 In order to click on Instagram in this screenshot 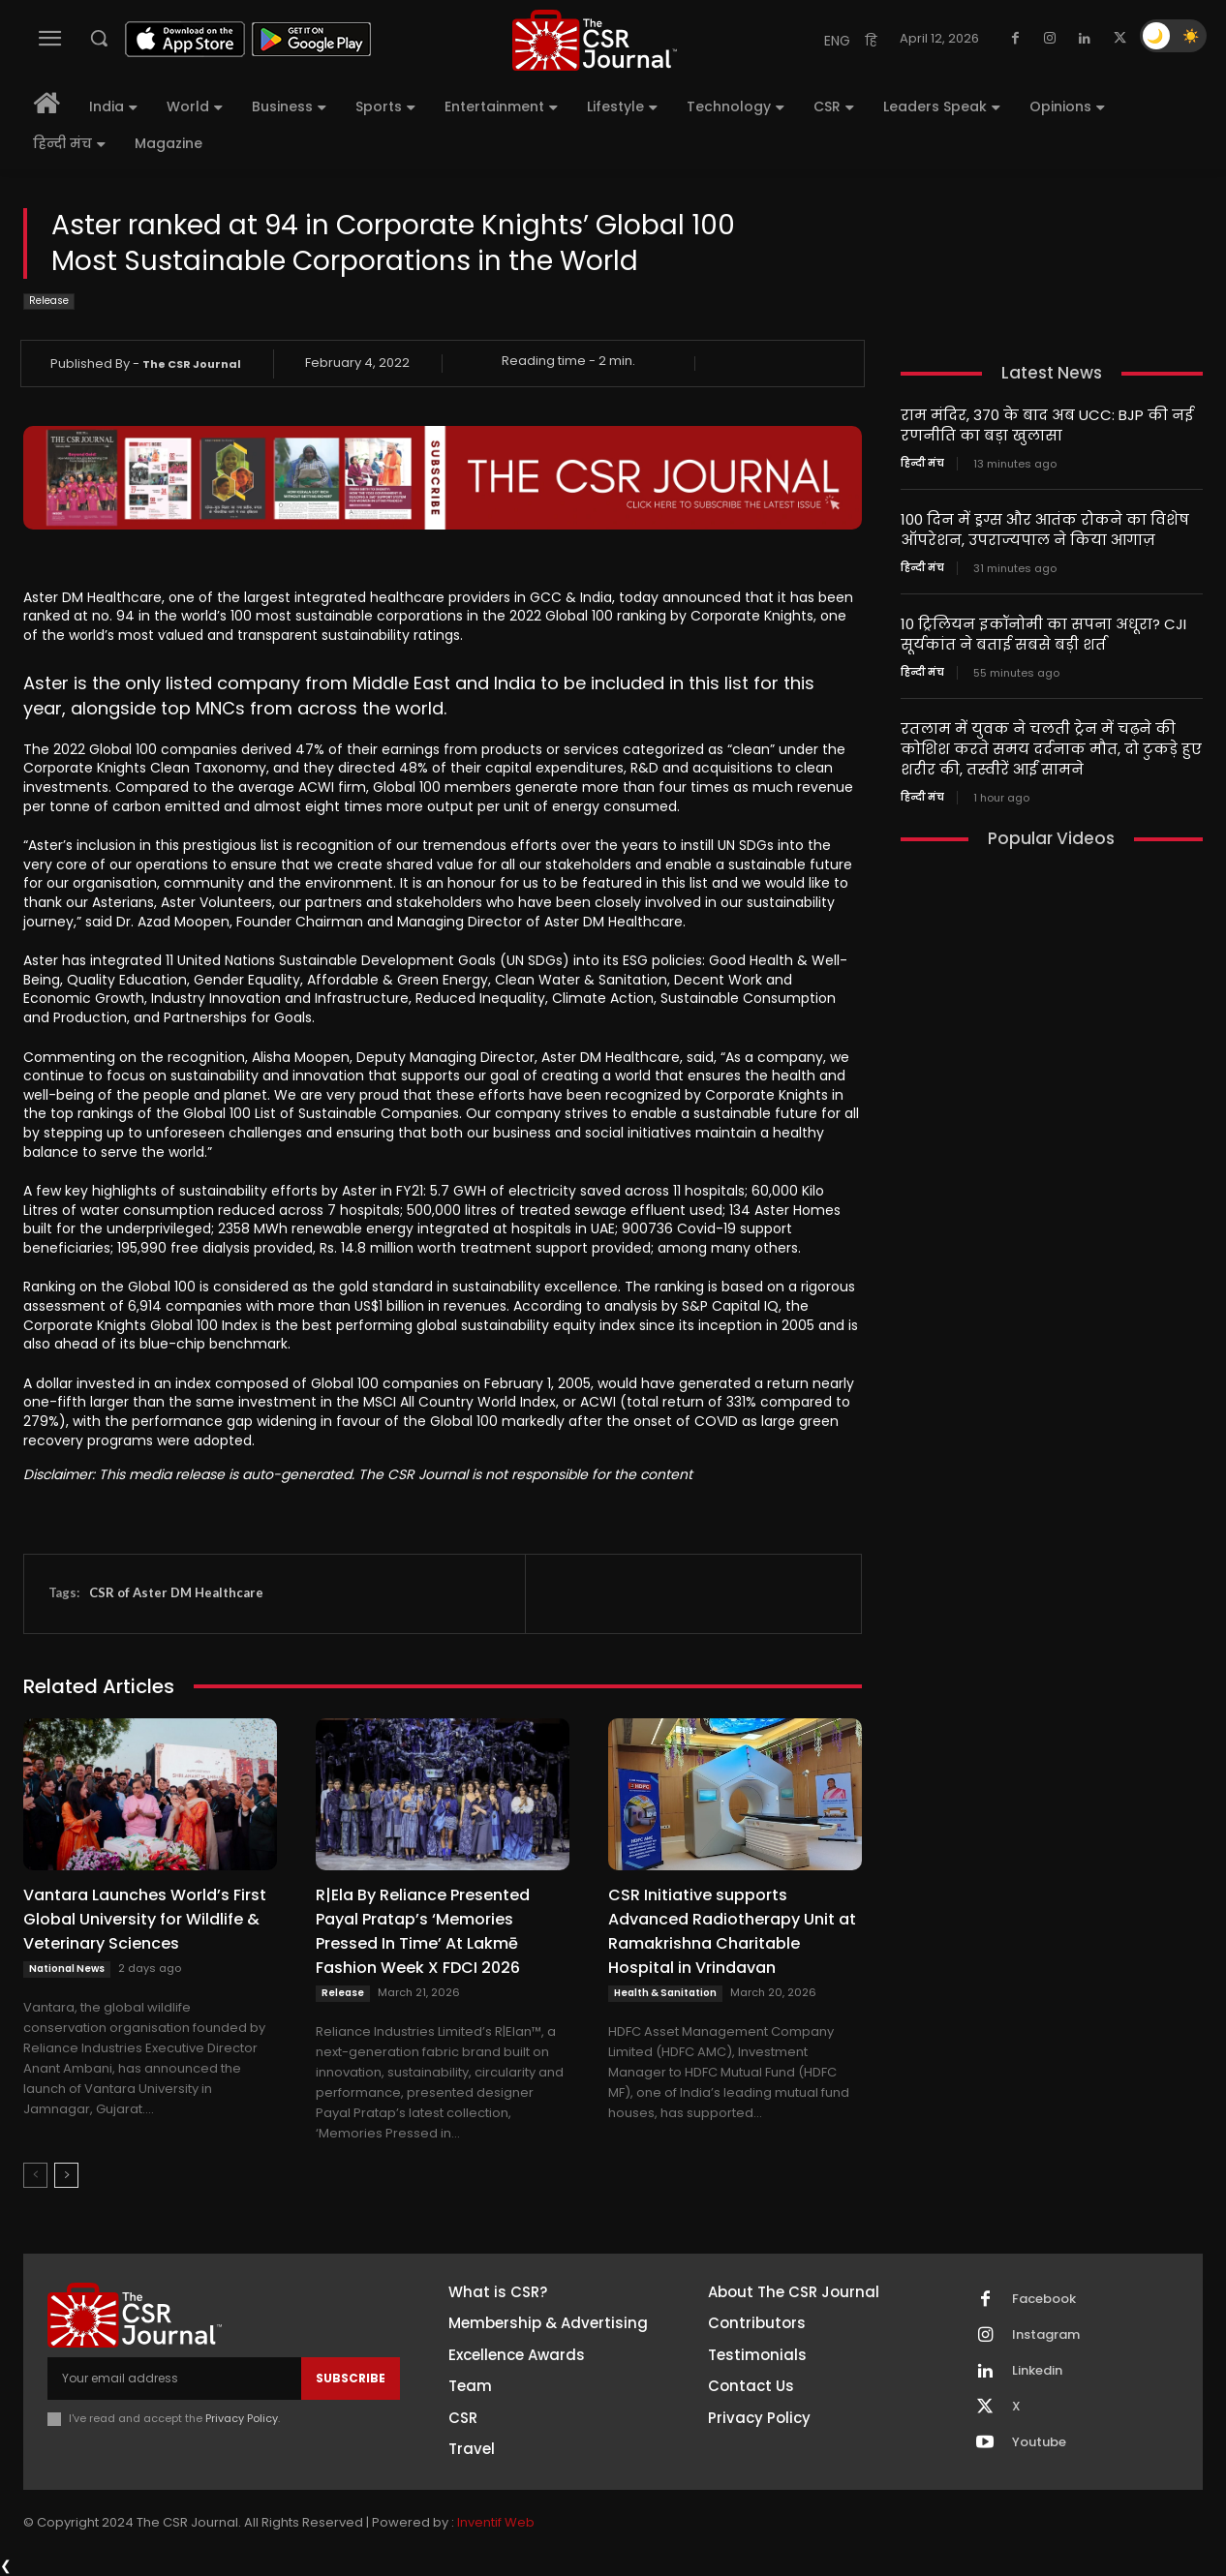, I will do `click(1046, 2335)`.